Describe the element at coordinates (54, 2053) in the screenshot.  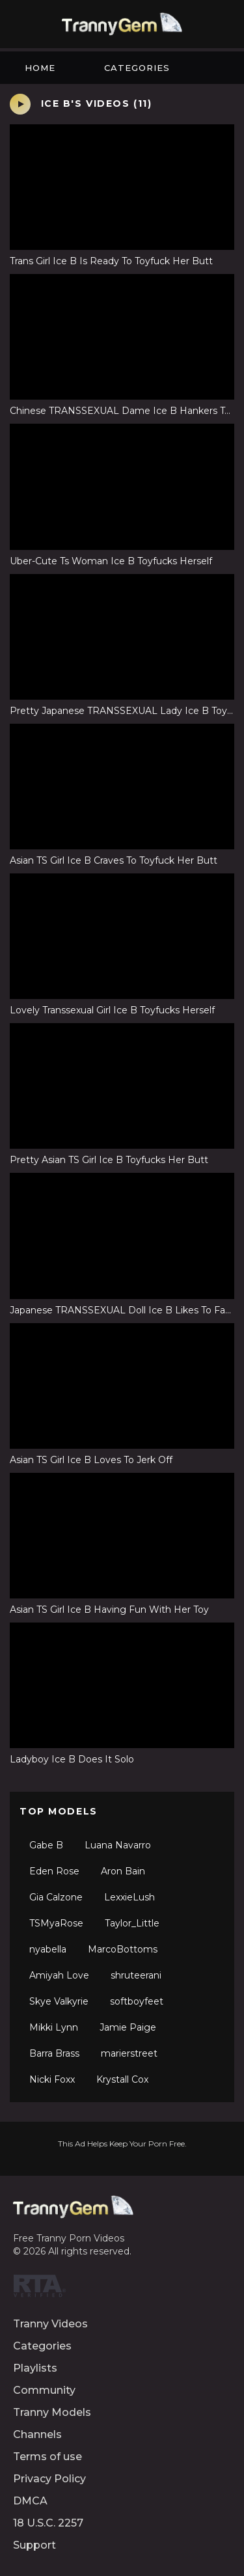
I see `Barra Brass` at that location.